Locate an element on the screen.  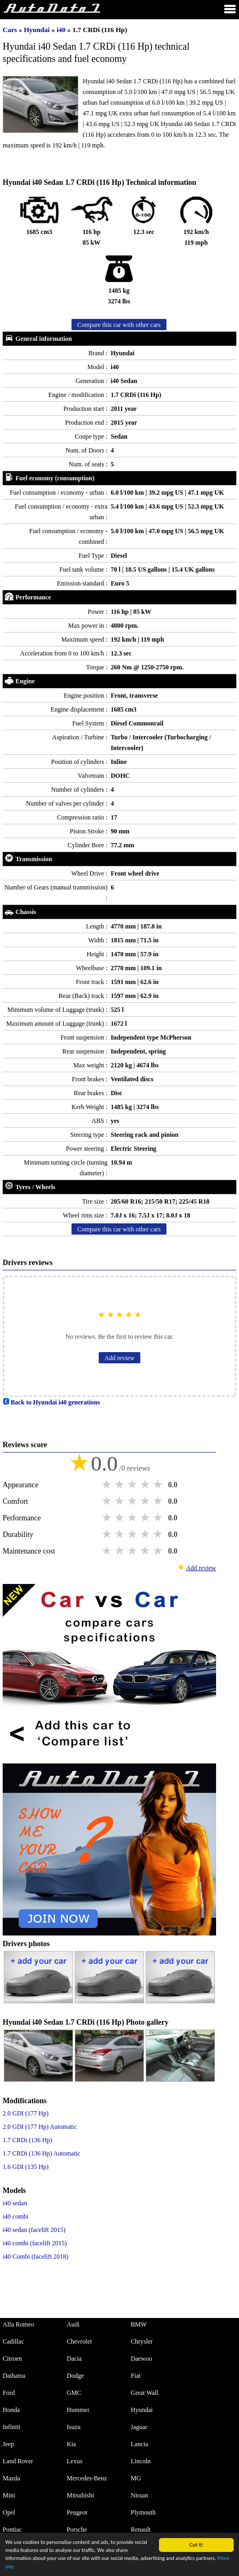
Fiat is located at coordinates (136, 2375).